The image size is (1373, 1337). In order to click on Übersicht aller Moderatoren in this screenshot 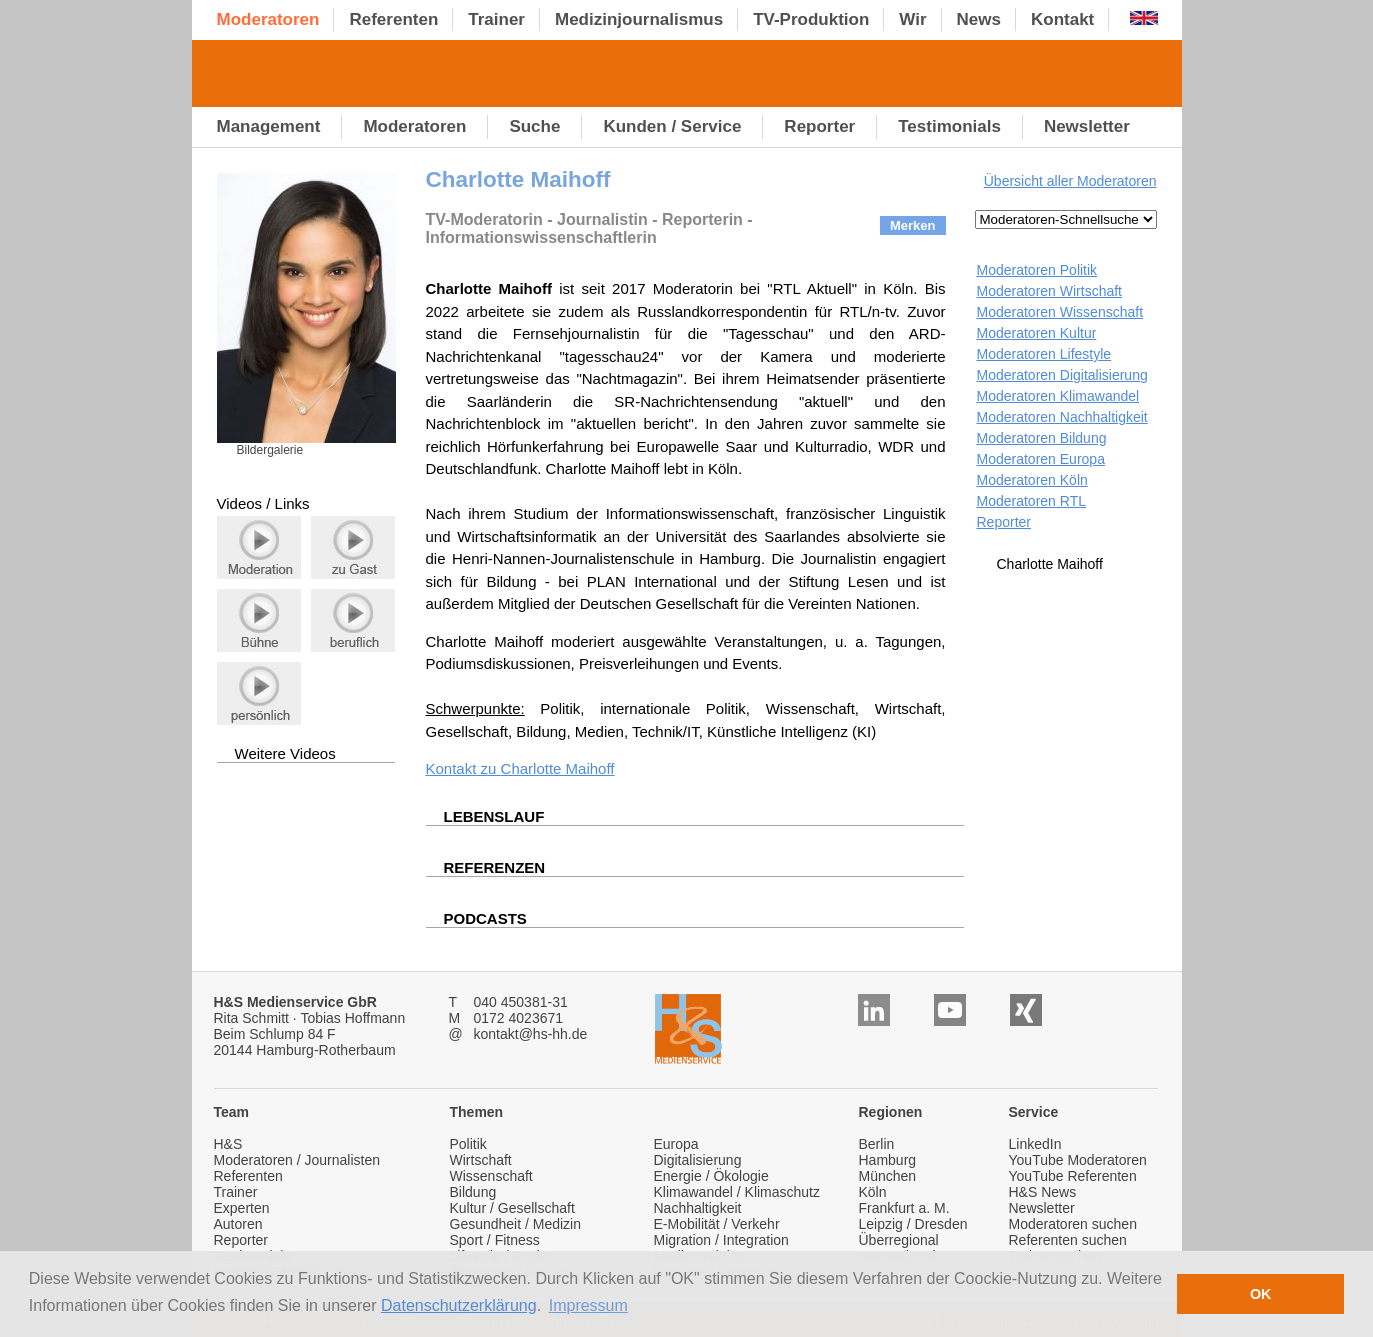, I will do `click(1070, 181)`.